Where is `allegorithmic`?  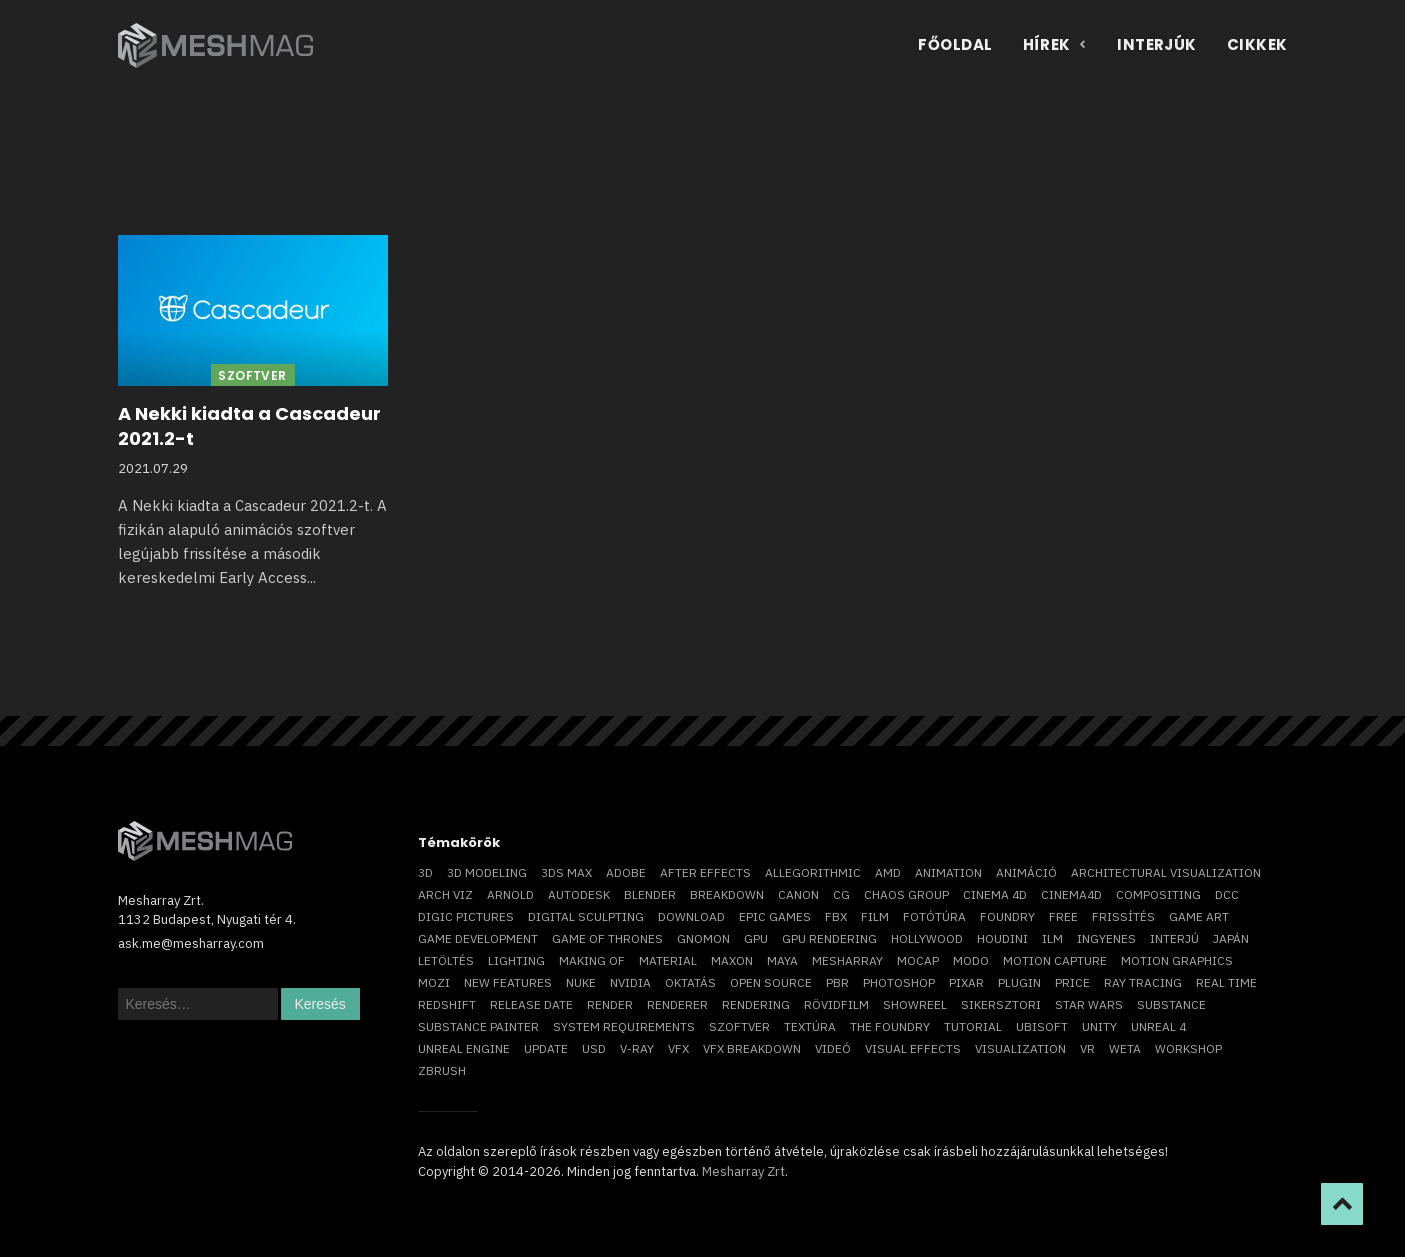 allegorithmic is located at coordinates (813, 872).